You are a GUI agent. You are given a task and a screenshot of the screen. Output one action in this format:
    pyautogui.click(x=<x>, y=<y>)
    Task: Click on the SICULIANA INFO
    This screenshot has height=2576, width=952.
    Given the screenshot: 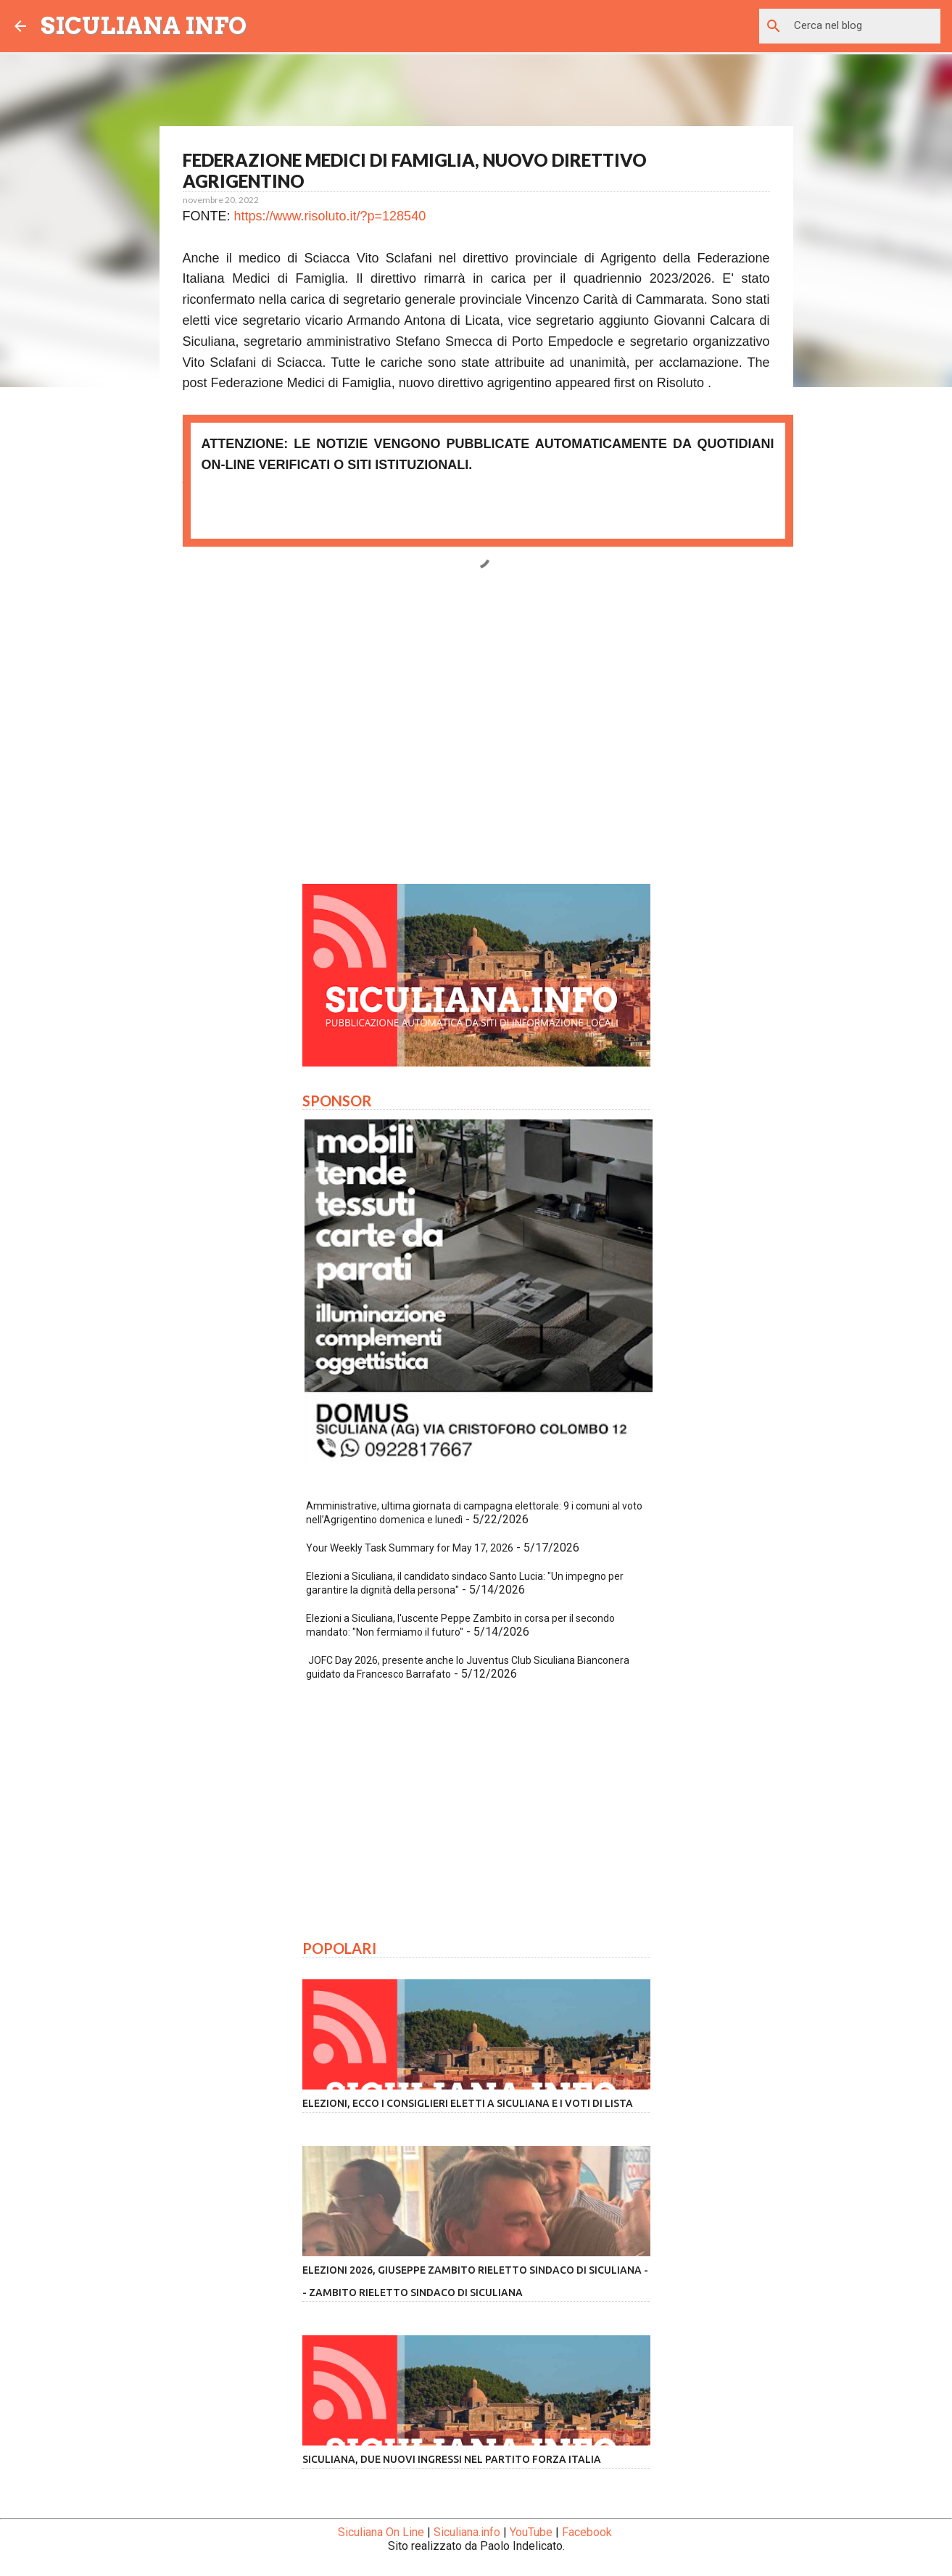 What is the action you would take?
    pyautogui.click(x=144, y=26)
    